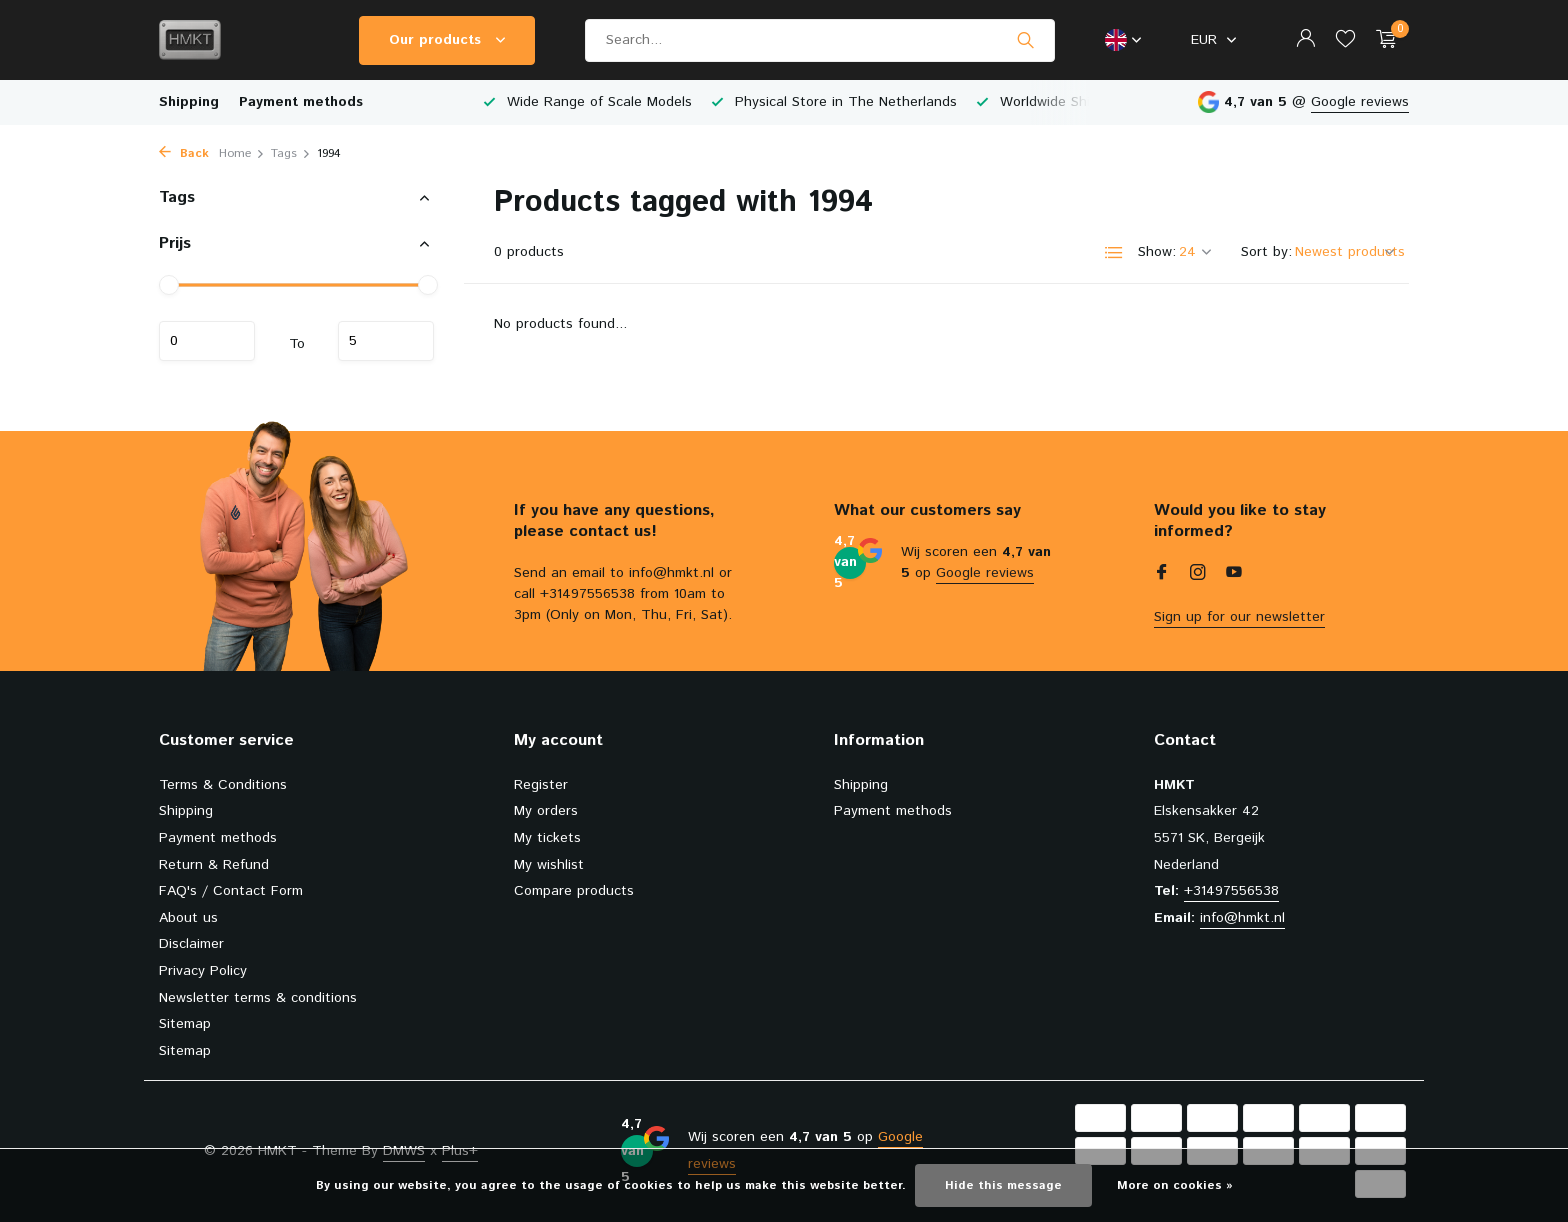 The width and height of the screenshot is (1568, 1222). Describe the element at coordinates (1231, 891) in the screenshot. I see `+31497556538` at that location.